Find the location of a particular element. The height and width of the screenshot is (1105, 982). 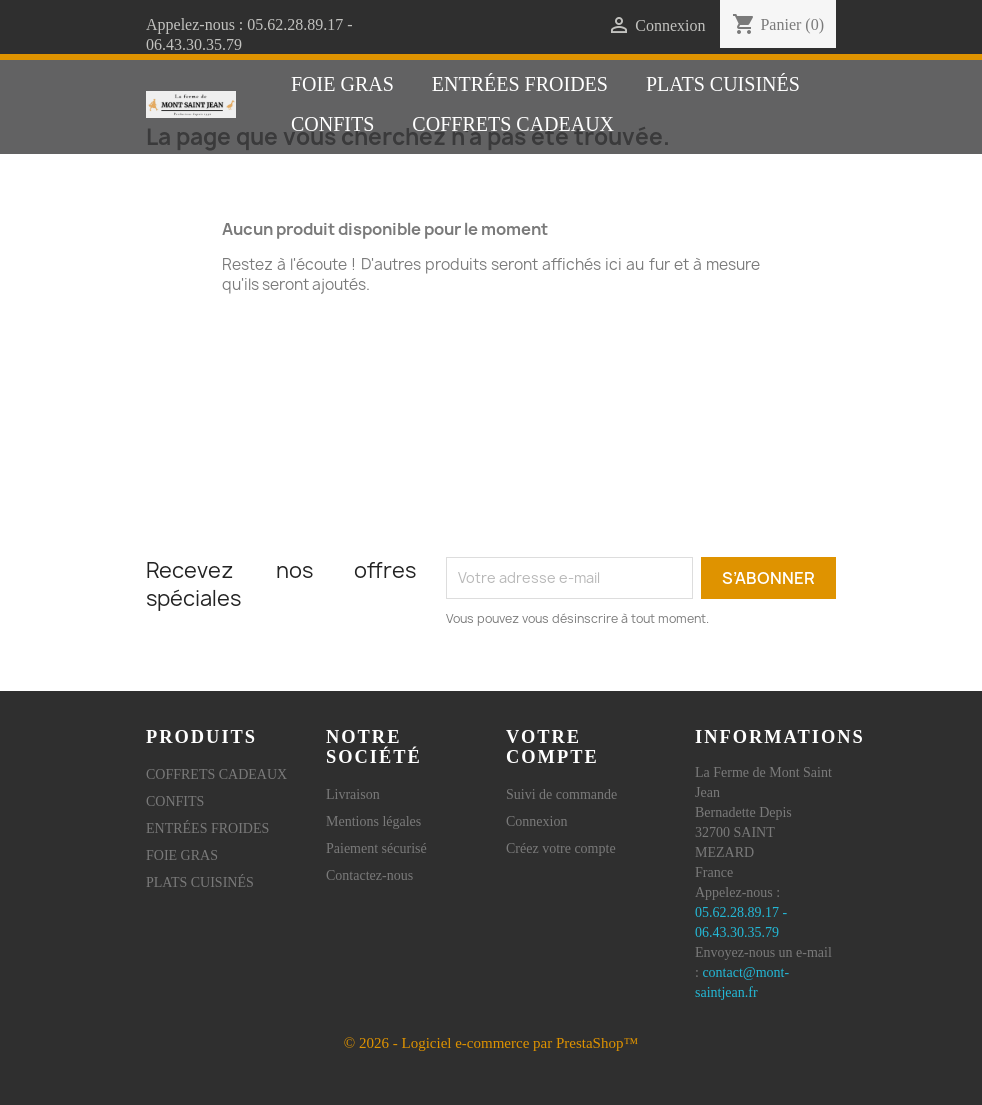

Votre compte is located at coordinates (552, 747).